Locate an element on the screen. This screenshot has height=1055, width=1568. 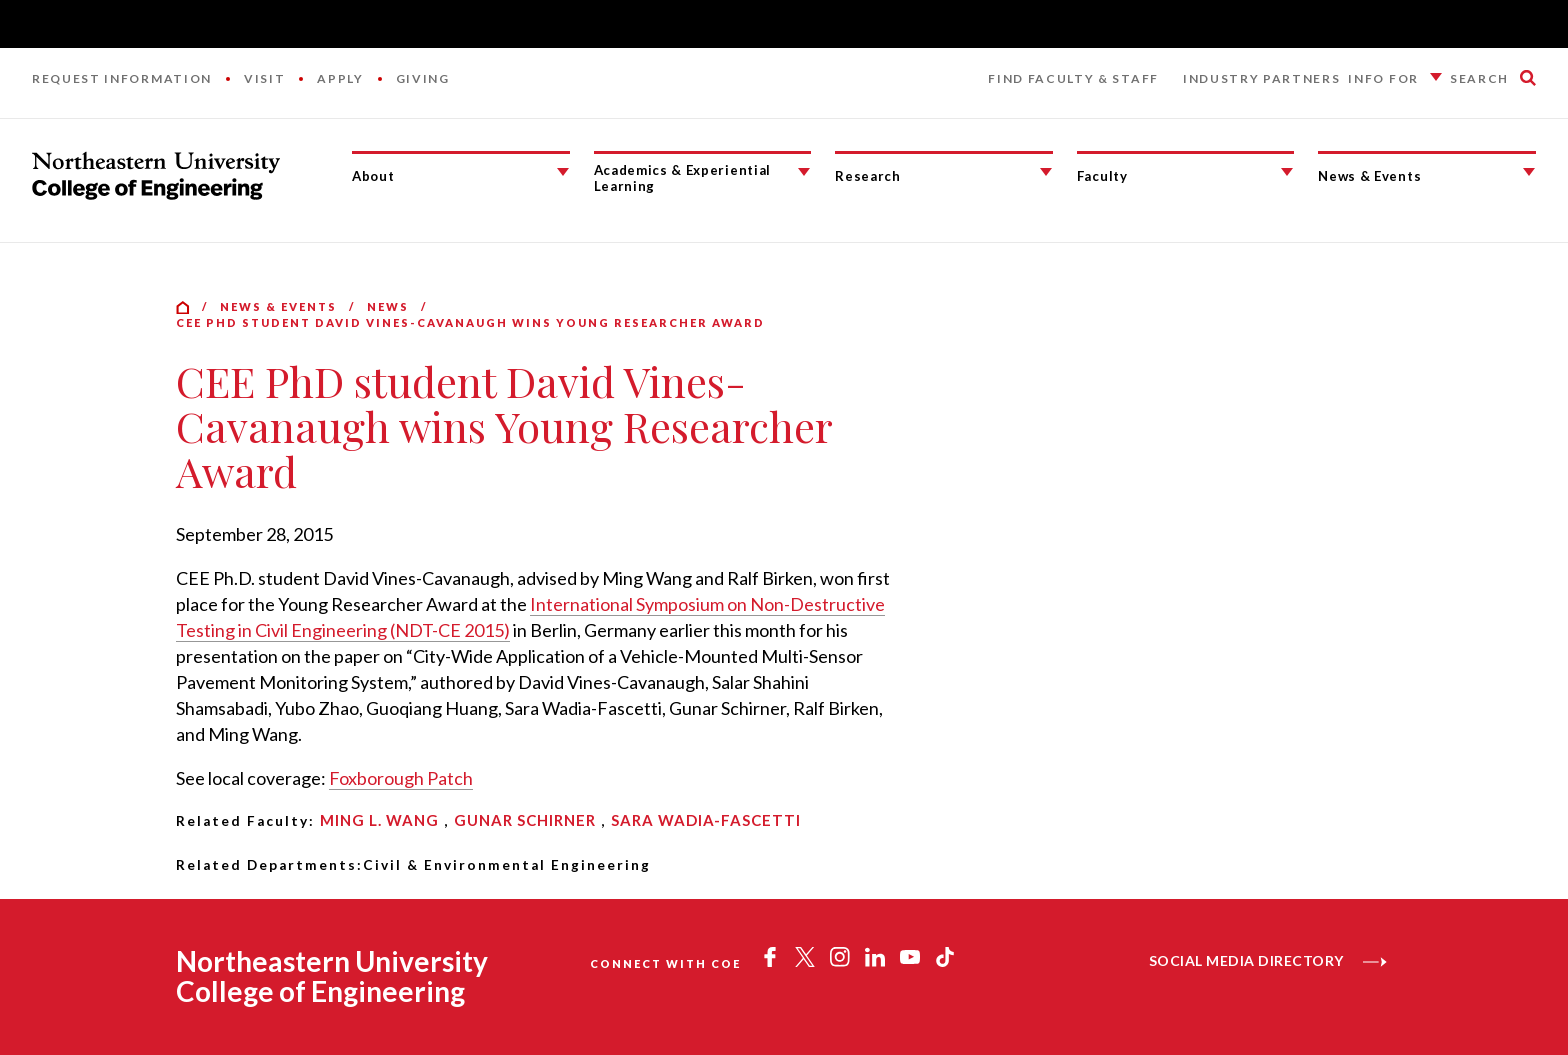
Gunar Schirner is located at coordinates (525, 820).